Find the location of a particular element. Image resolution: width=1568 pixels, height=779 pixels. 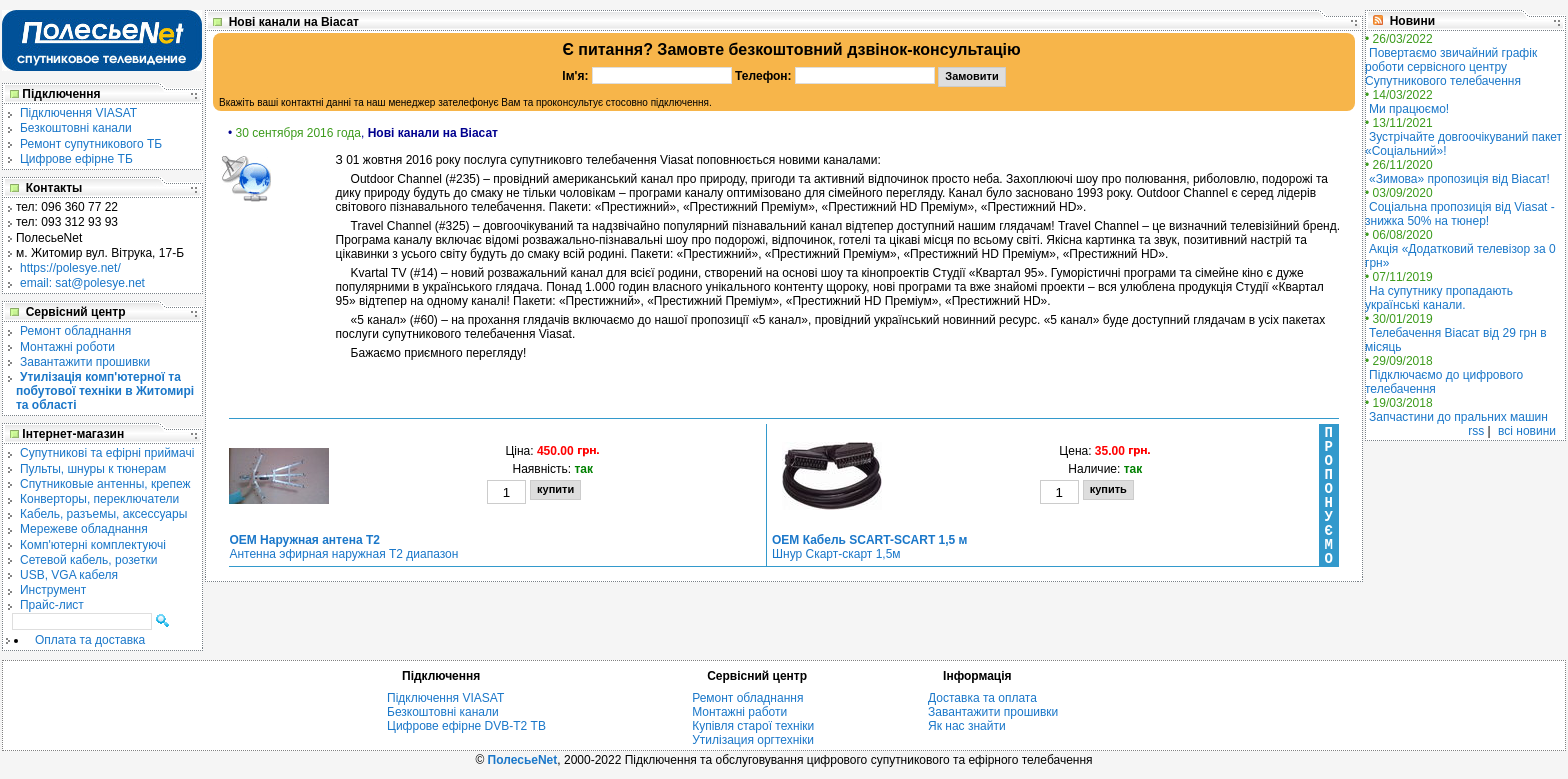

Шнур Скарт-скарт 1,5м is located at coordinates (869, 547).